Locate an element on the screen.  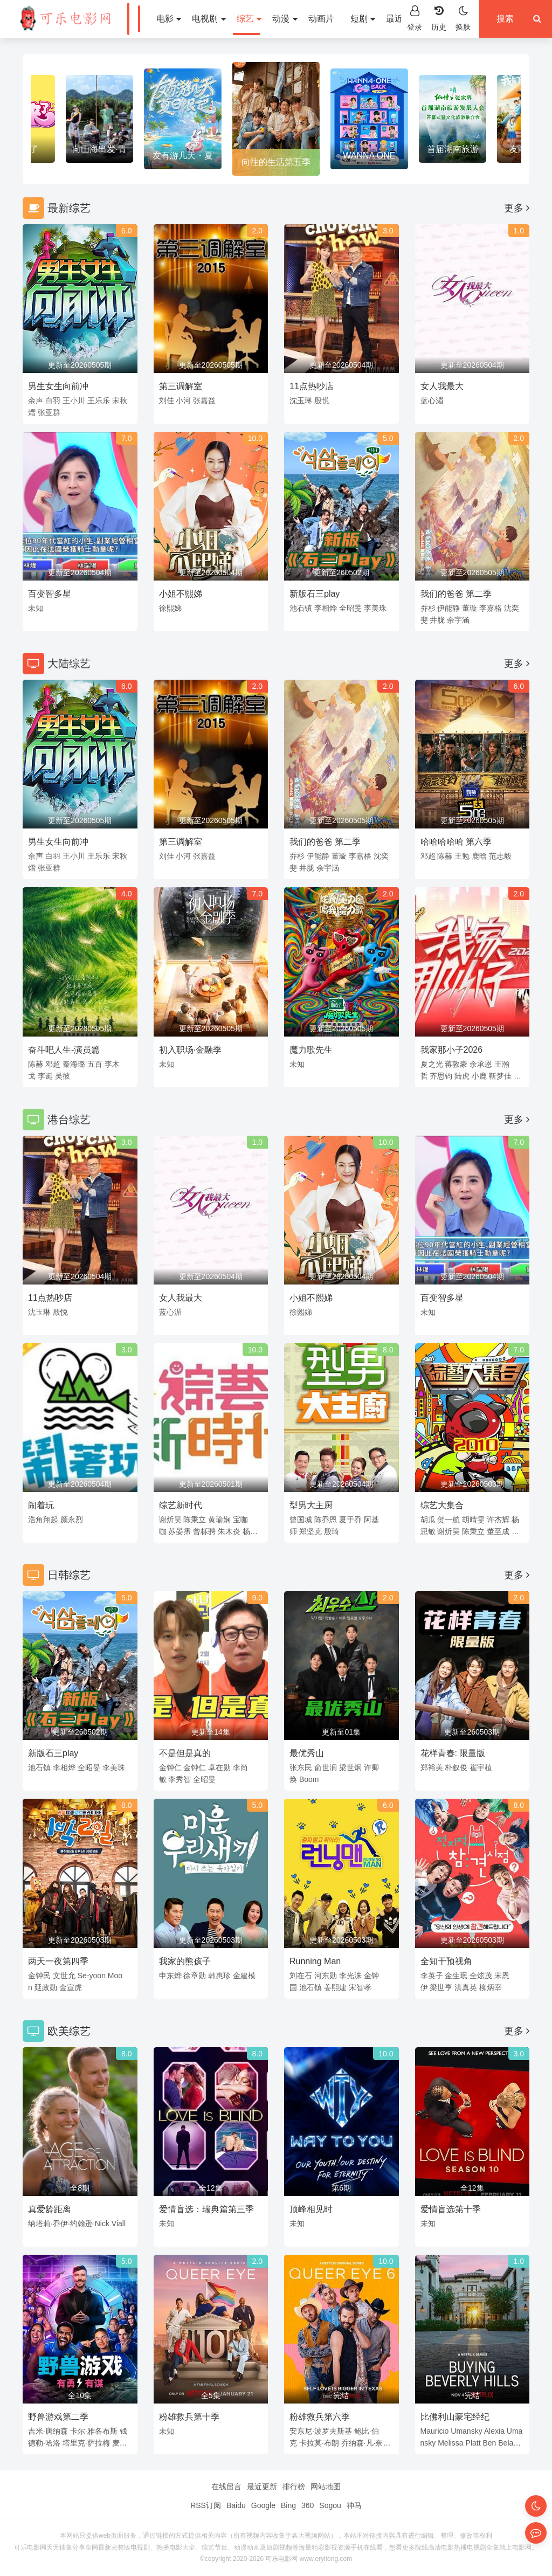
爱情盲选第十季 is located at coordinates (450, 2209).